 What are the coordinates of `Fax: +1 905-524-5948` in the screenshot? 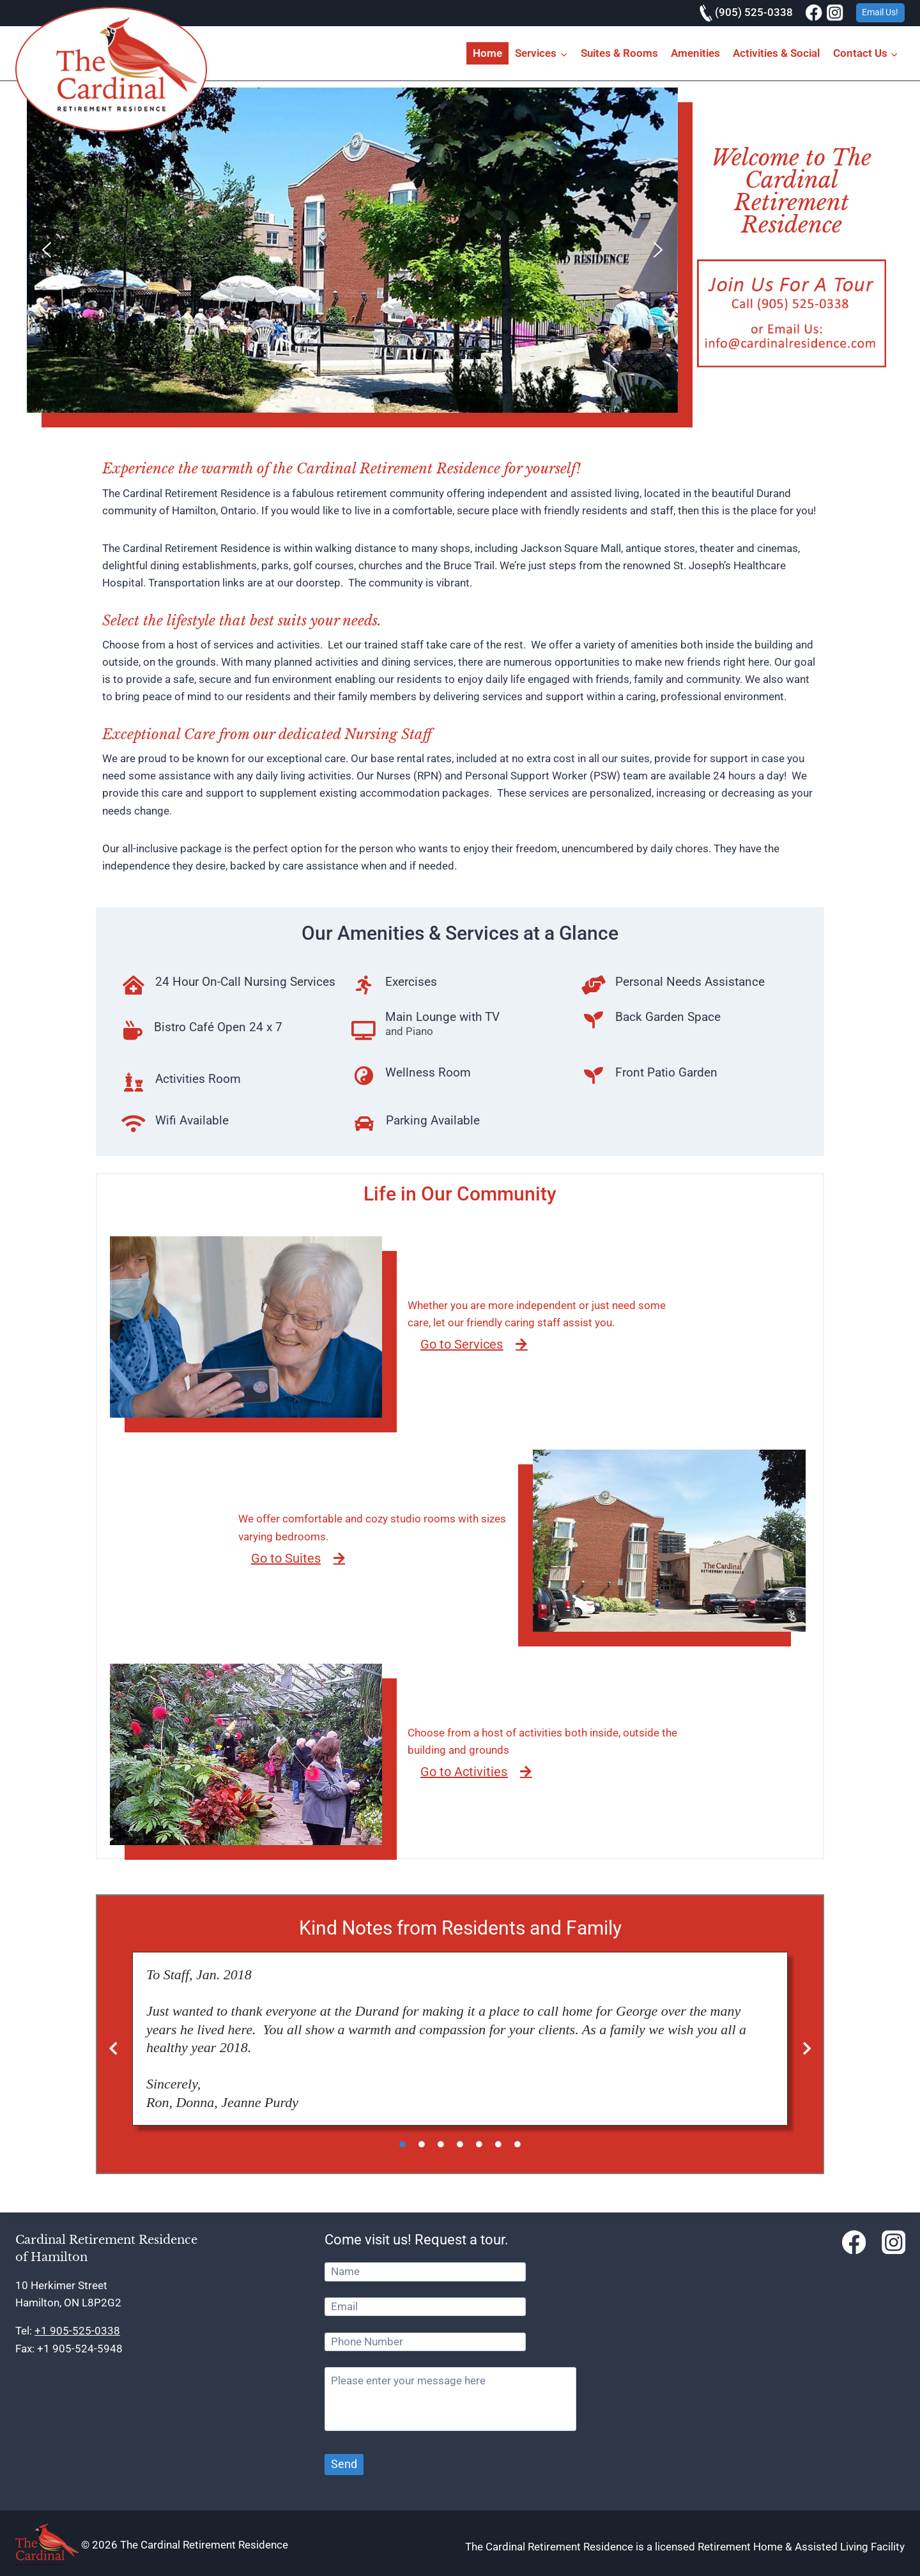 It's located at (69, 2348).